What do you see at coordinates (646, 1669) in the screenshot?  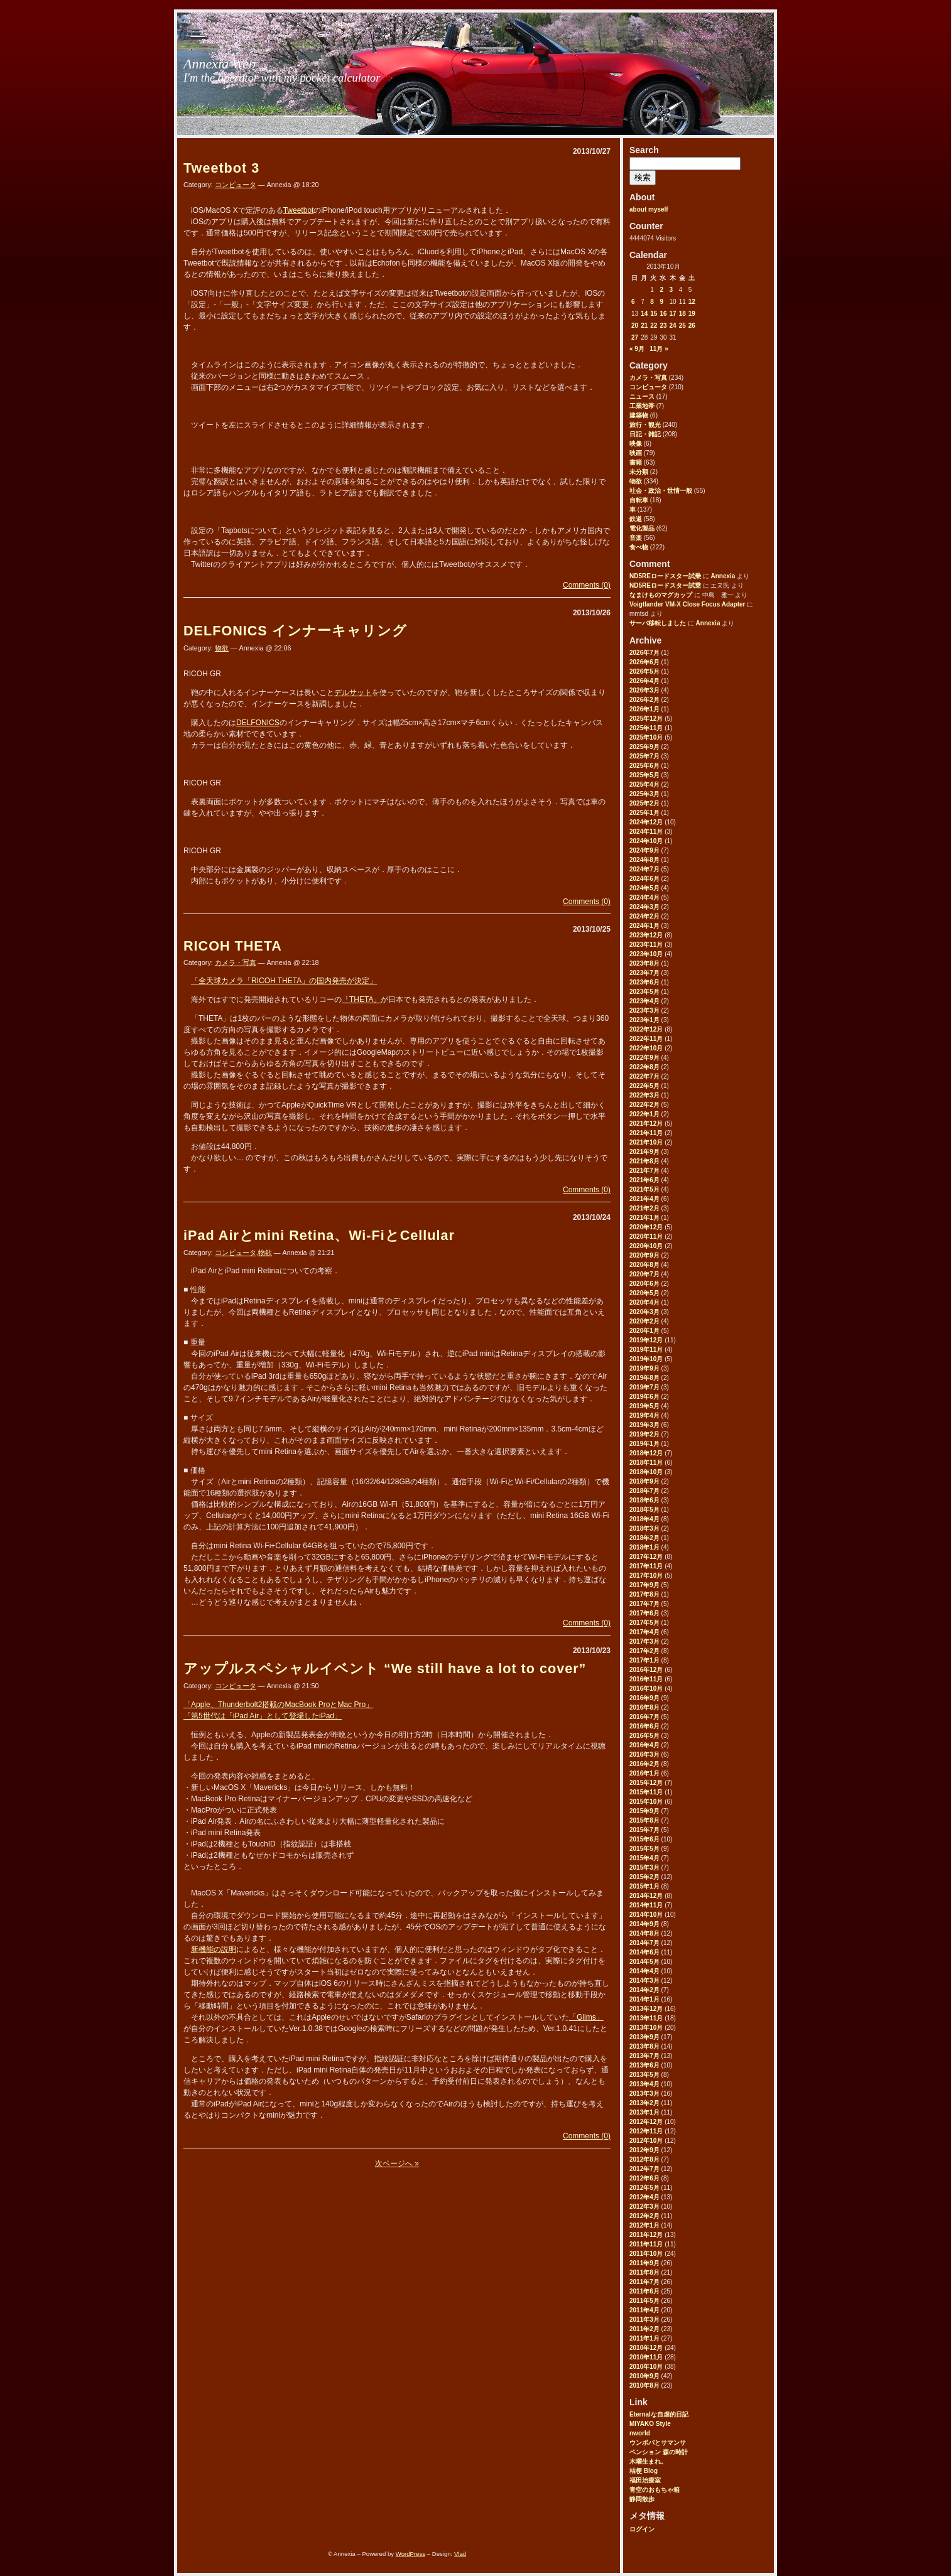 I see `2016年12月` at bounding box center [646, 1669].